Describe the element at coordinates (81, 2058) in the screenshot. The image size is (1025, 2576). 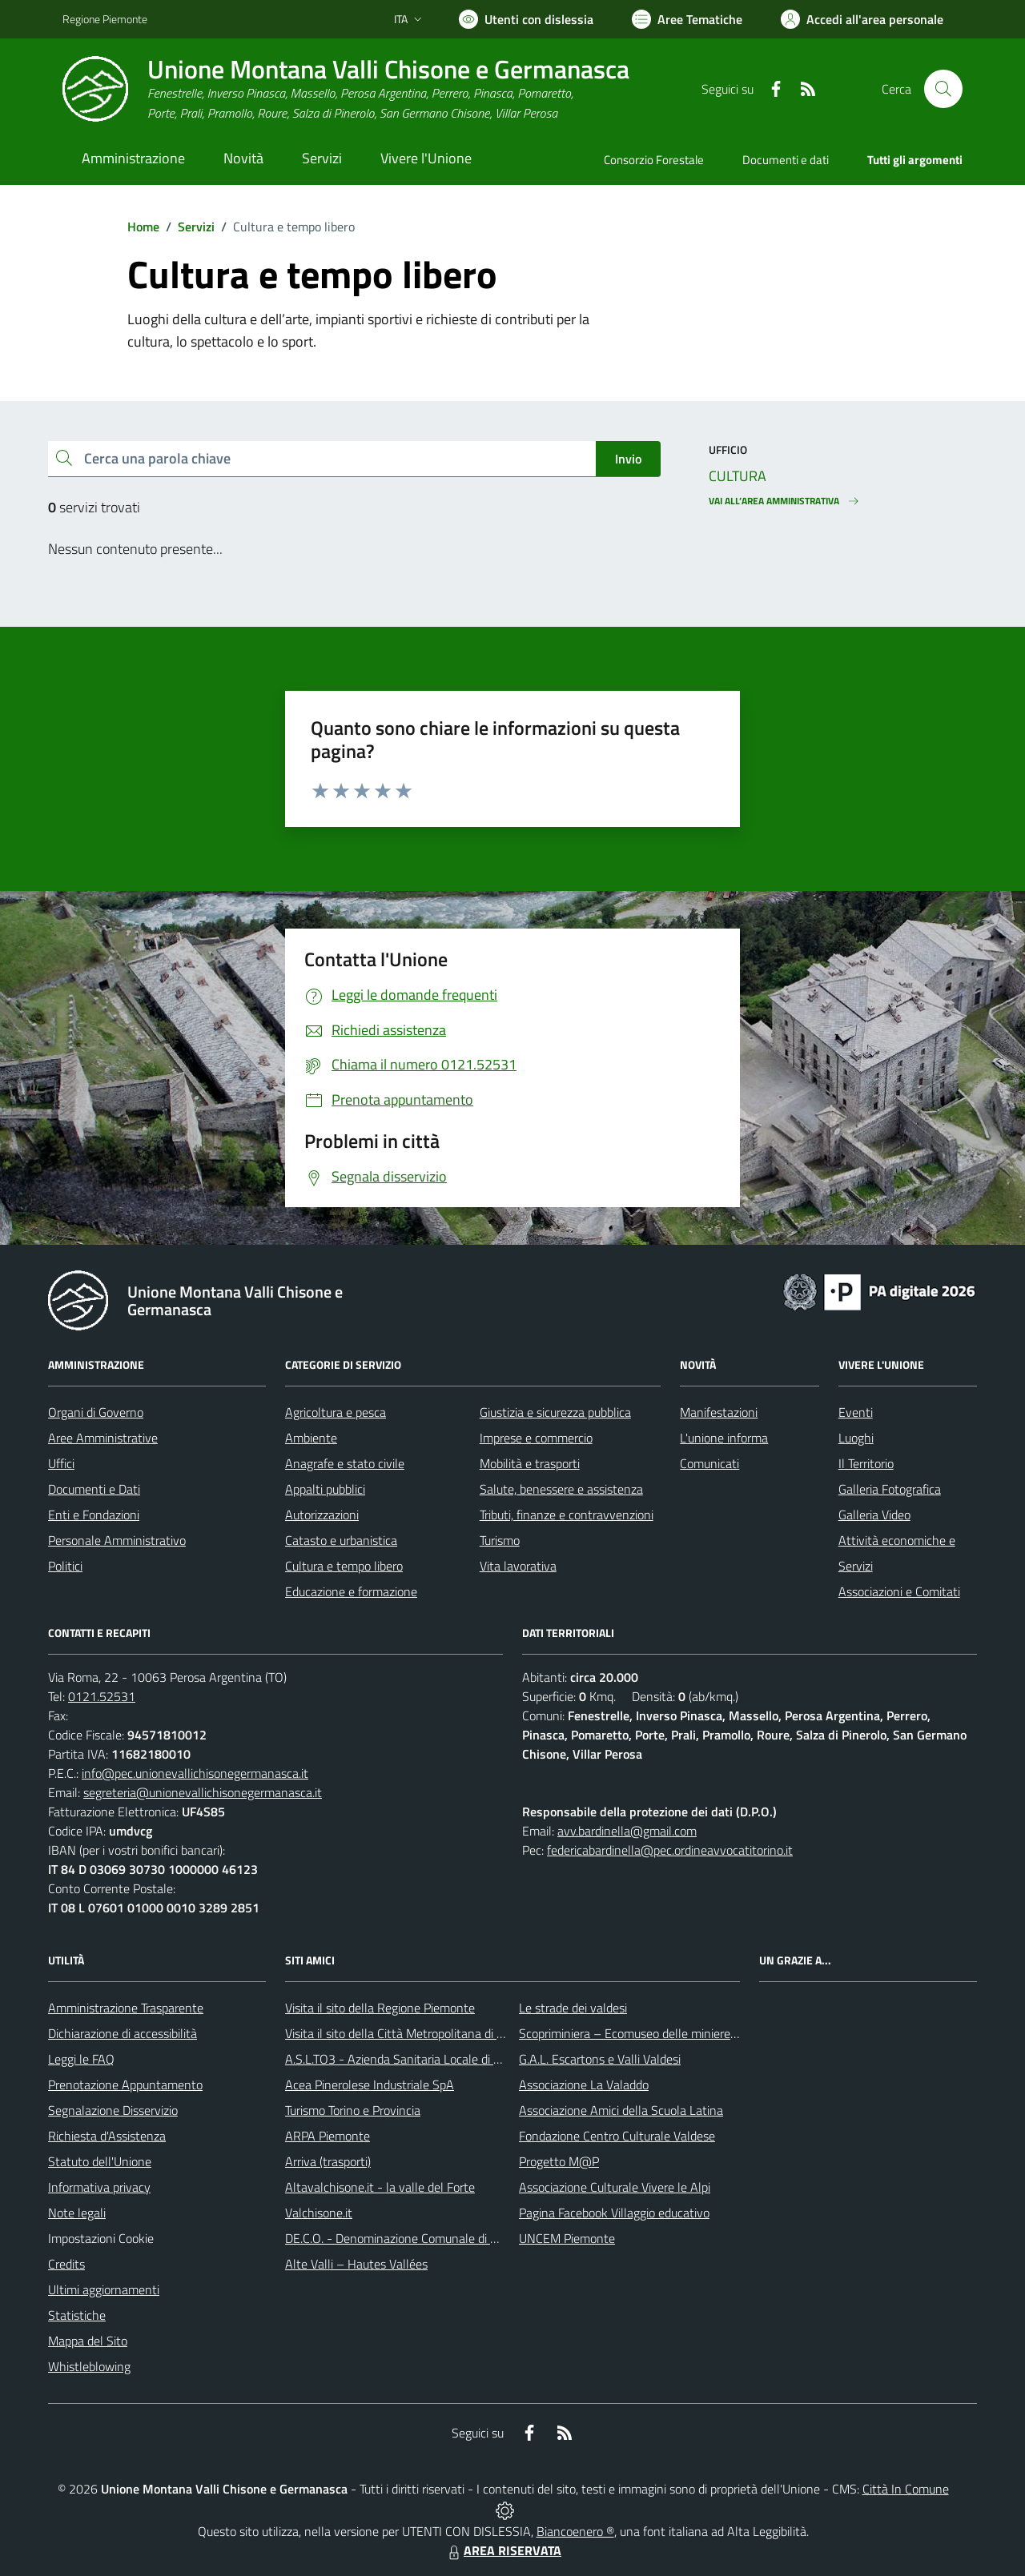
I see `Leggi le FAQ` at that location.